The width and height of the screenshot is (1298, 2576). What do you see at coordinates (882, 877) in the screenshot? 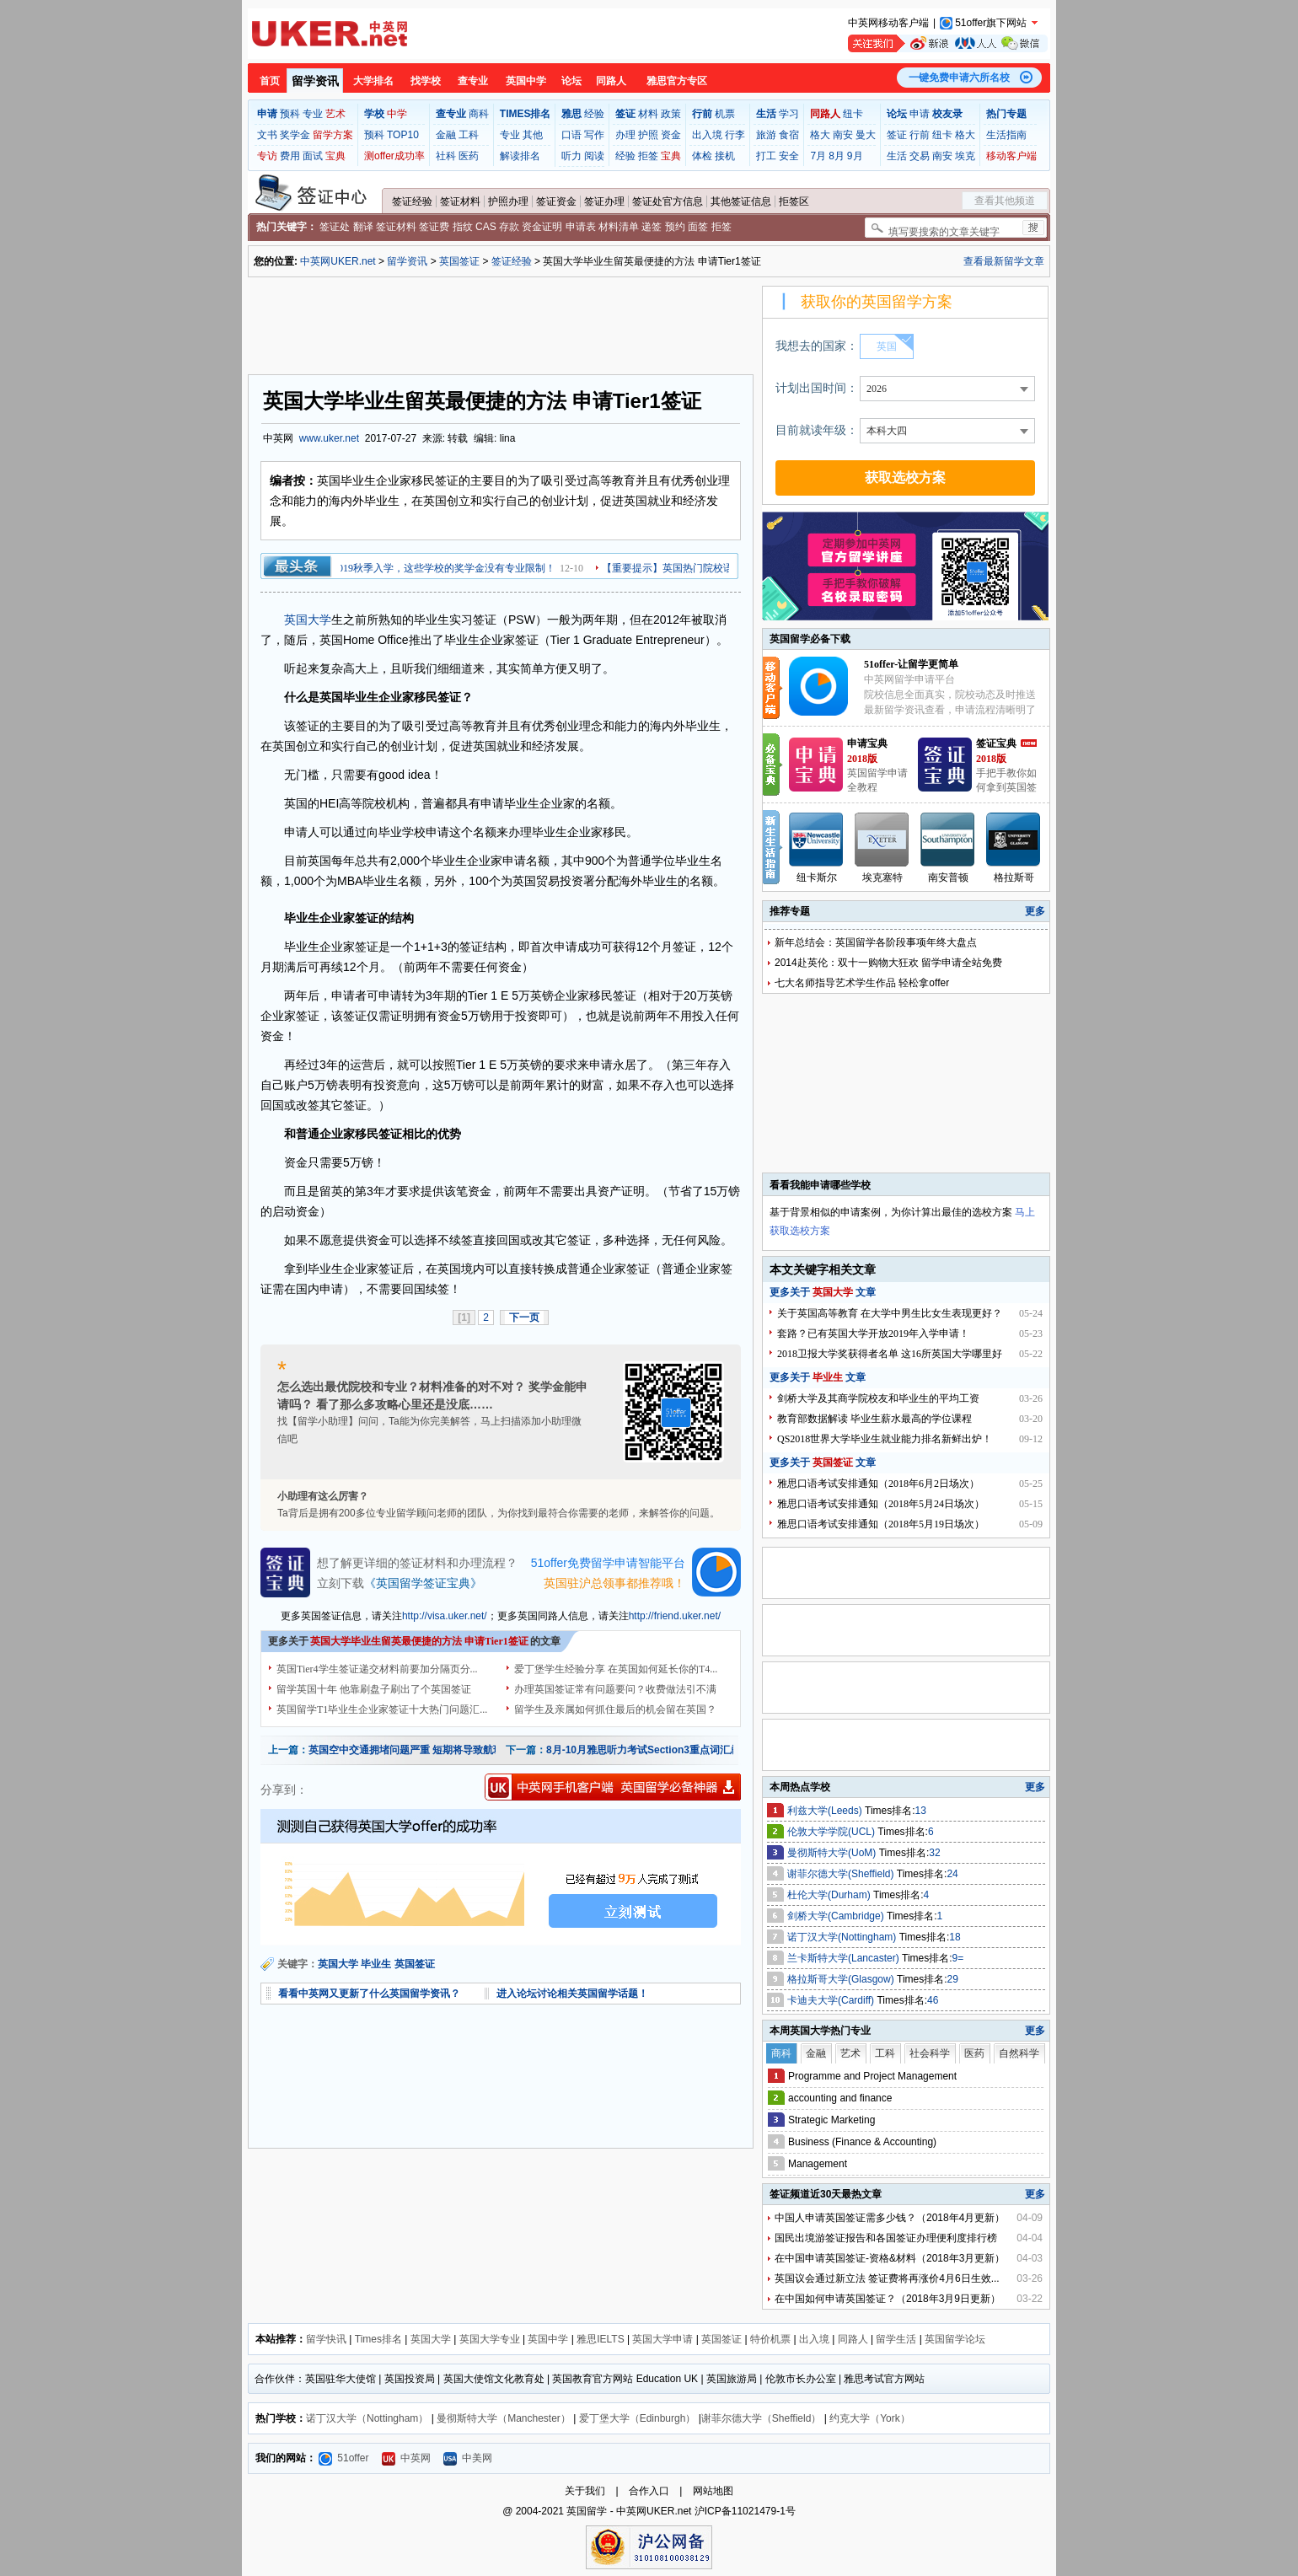
I see `埃克塞特` at bounding box center [882, 877].